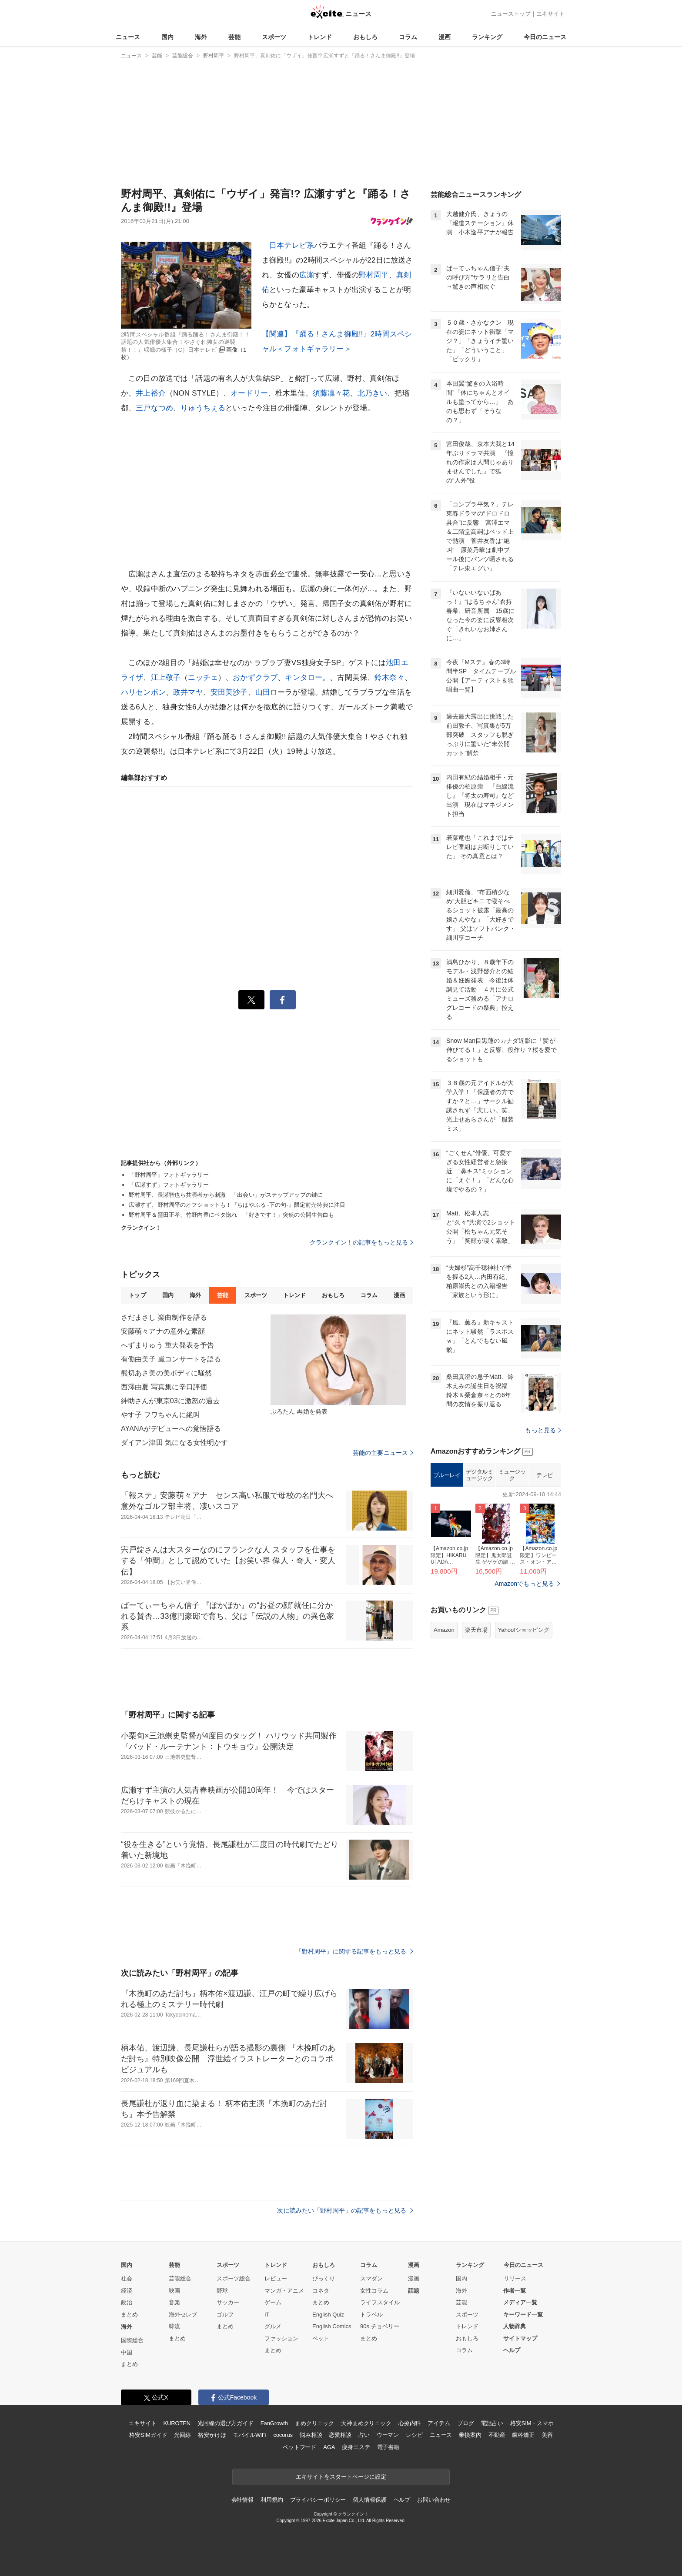 Image resolution: width=682 pixels, height=2576 pixels. I want to click on ブルーレイ, so click(447, 1584).